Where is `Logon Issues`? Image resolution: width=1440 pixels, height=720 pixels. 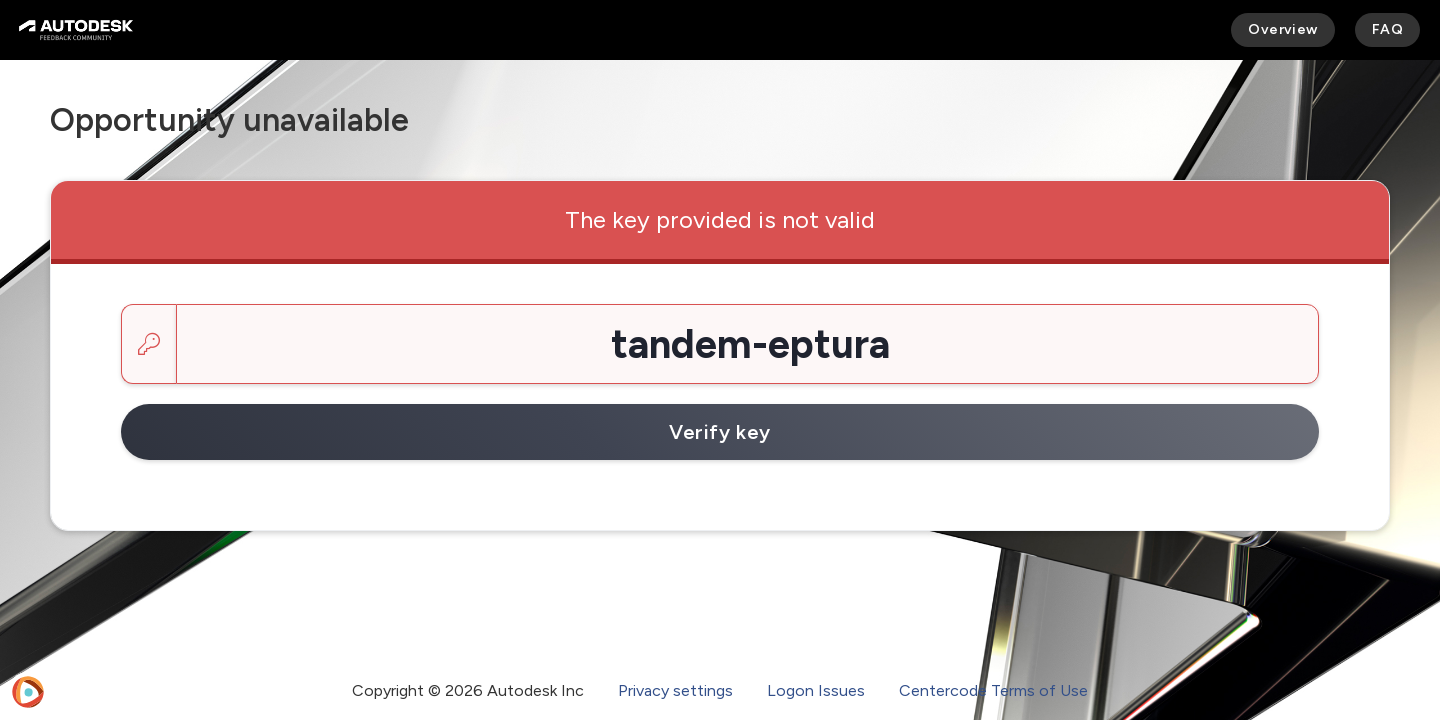
Logon Issues is located at coordinates (816, 690).